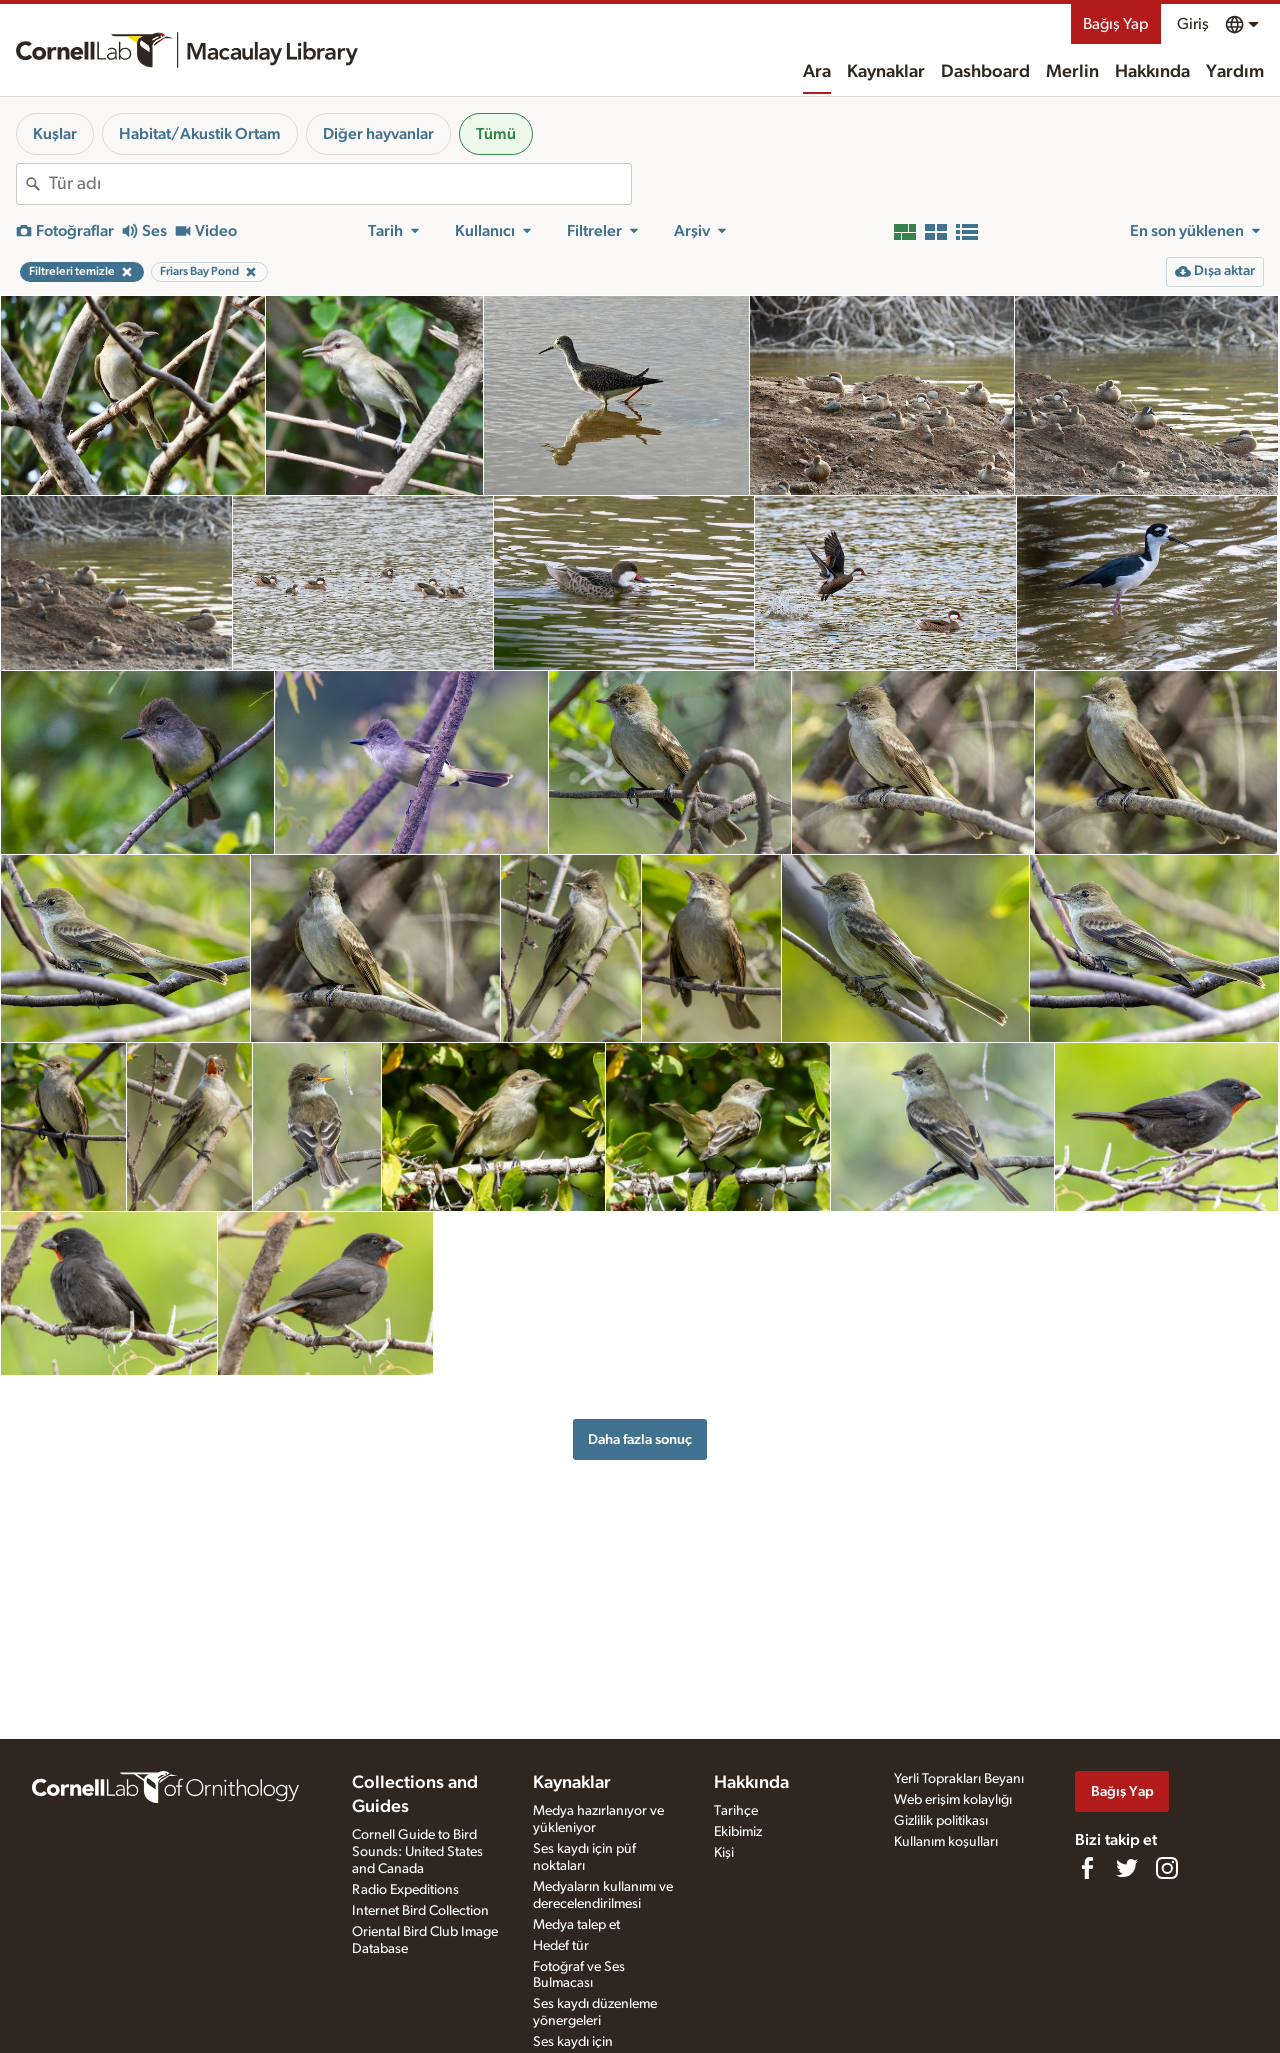  What do you see at coordinates (496, 134) in the screenshot?
I see `Tümü` at bounding box center [496, 134].